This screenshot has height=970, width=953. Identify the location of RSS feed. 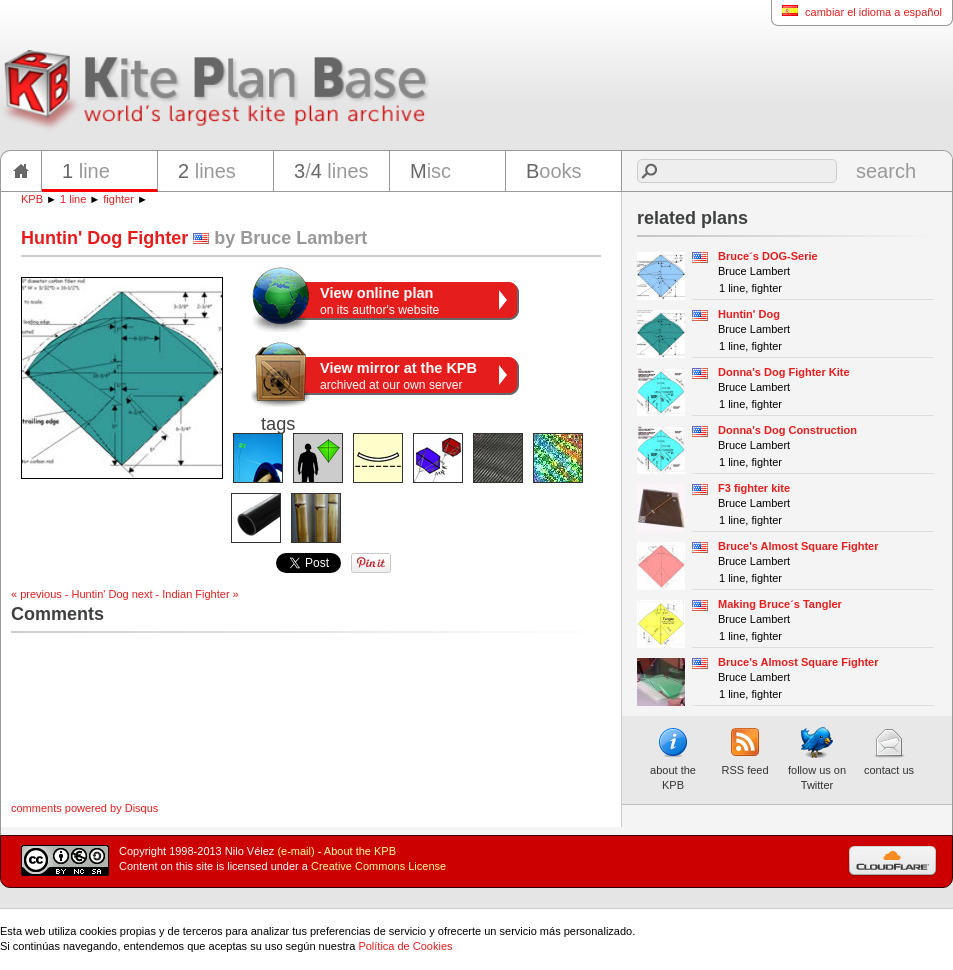
(744, 751).